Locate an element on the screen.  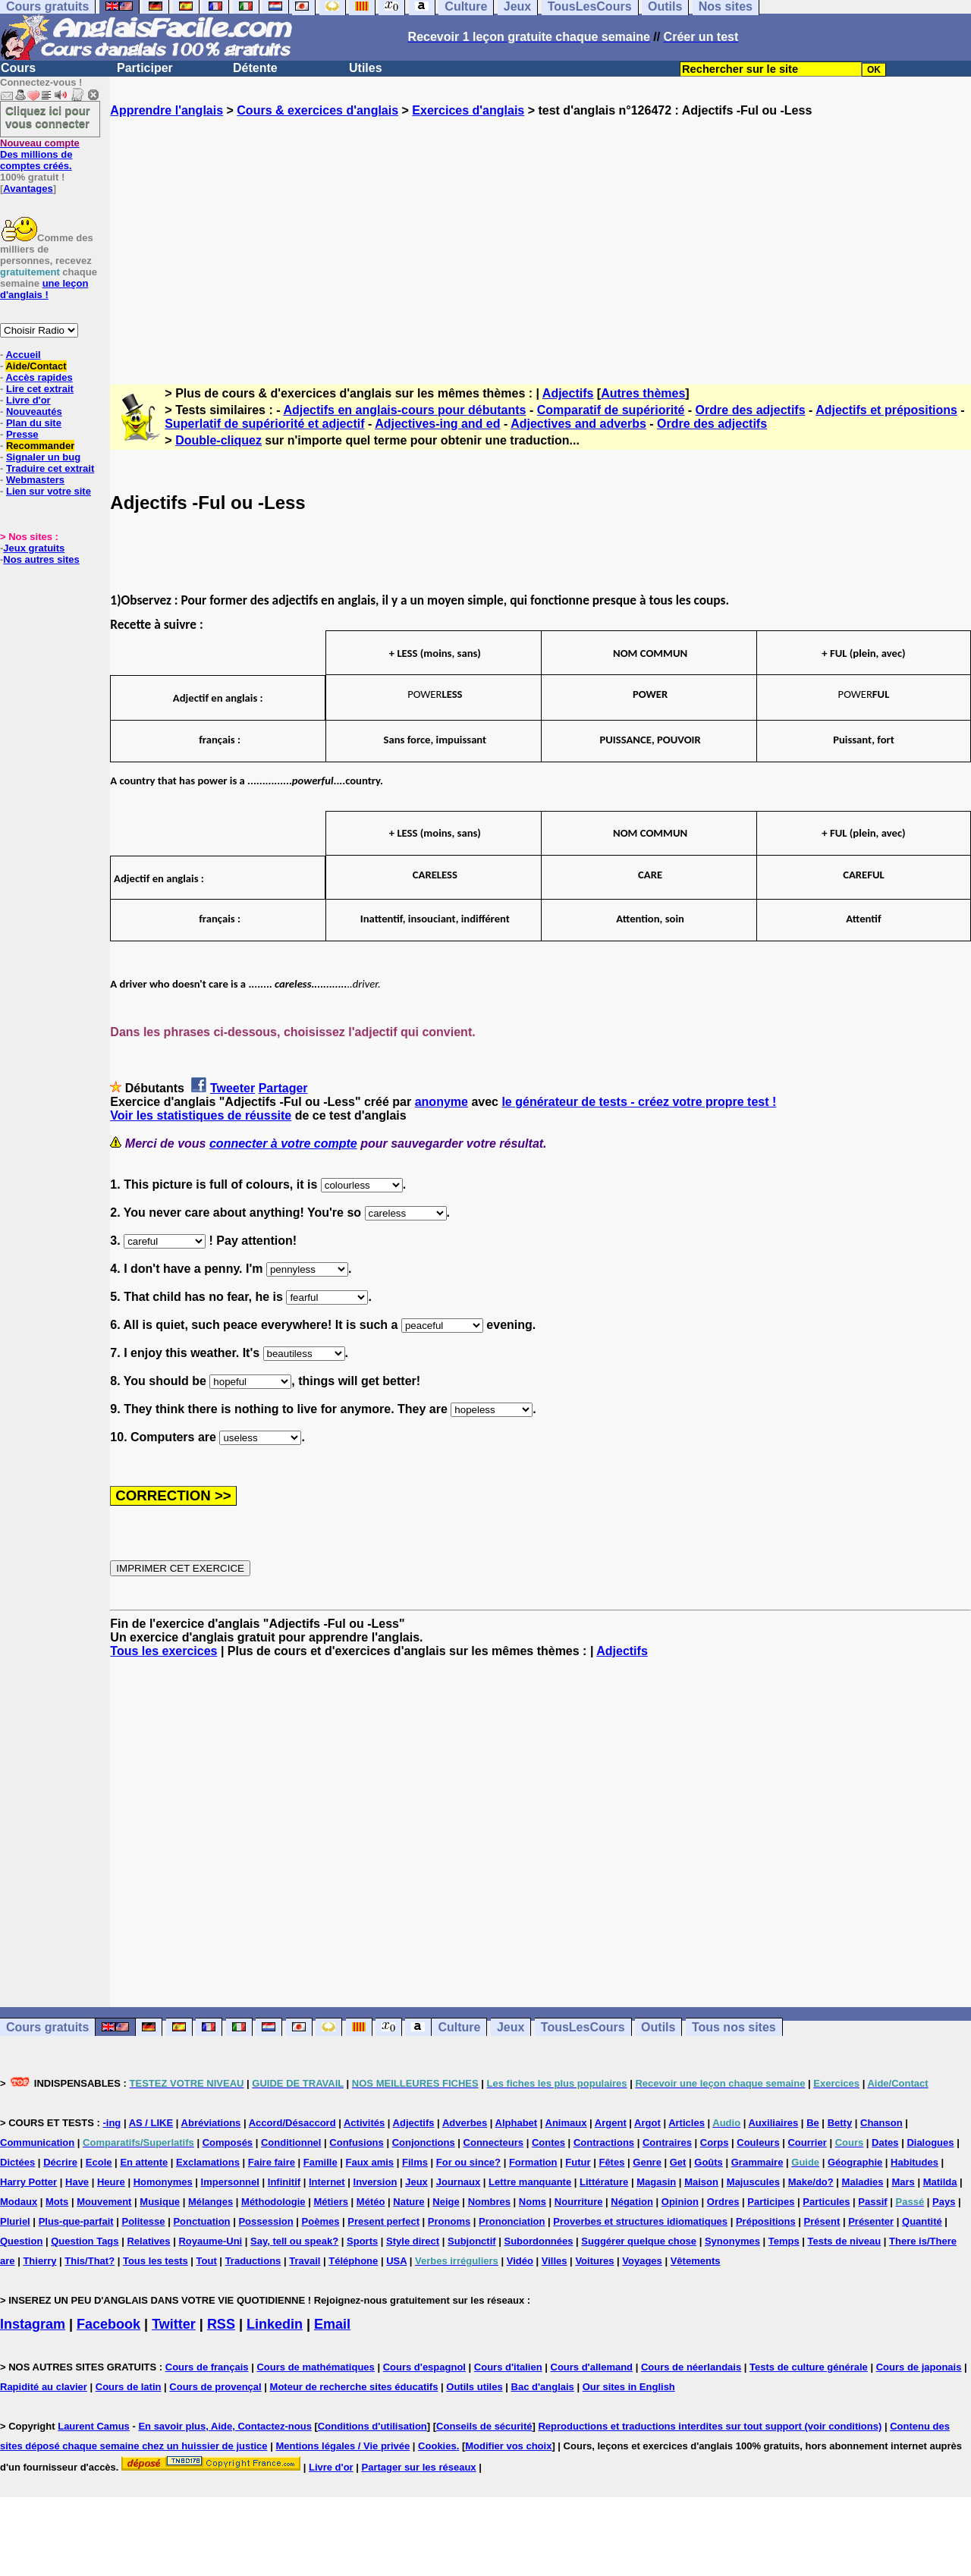
Faire faire is located at coordinates (271, 2162).